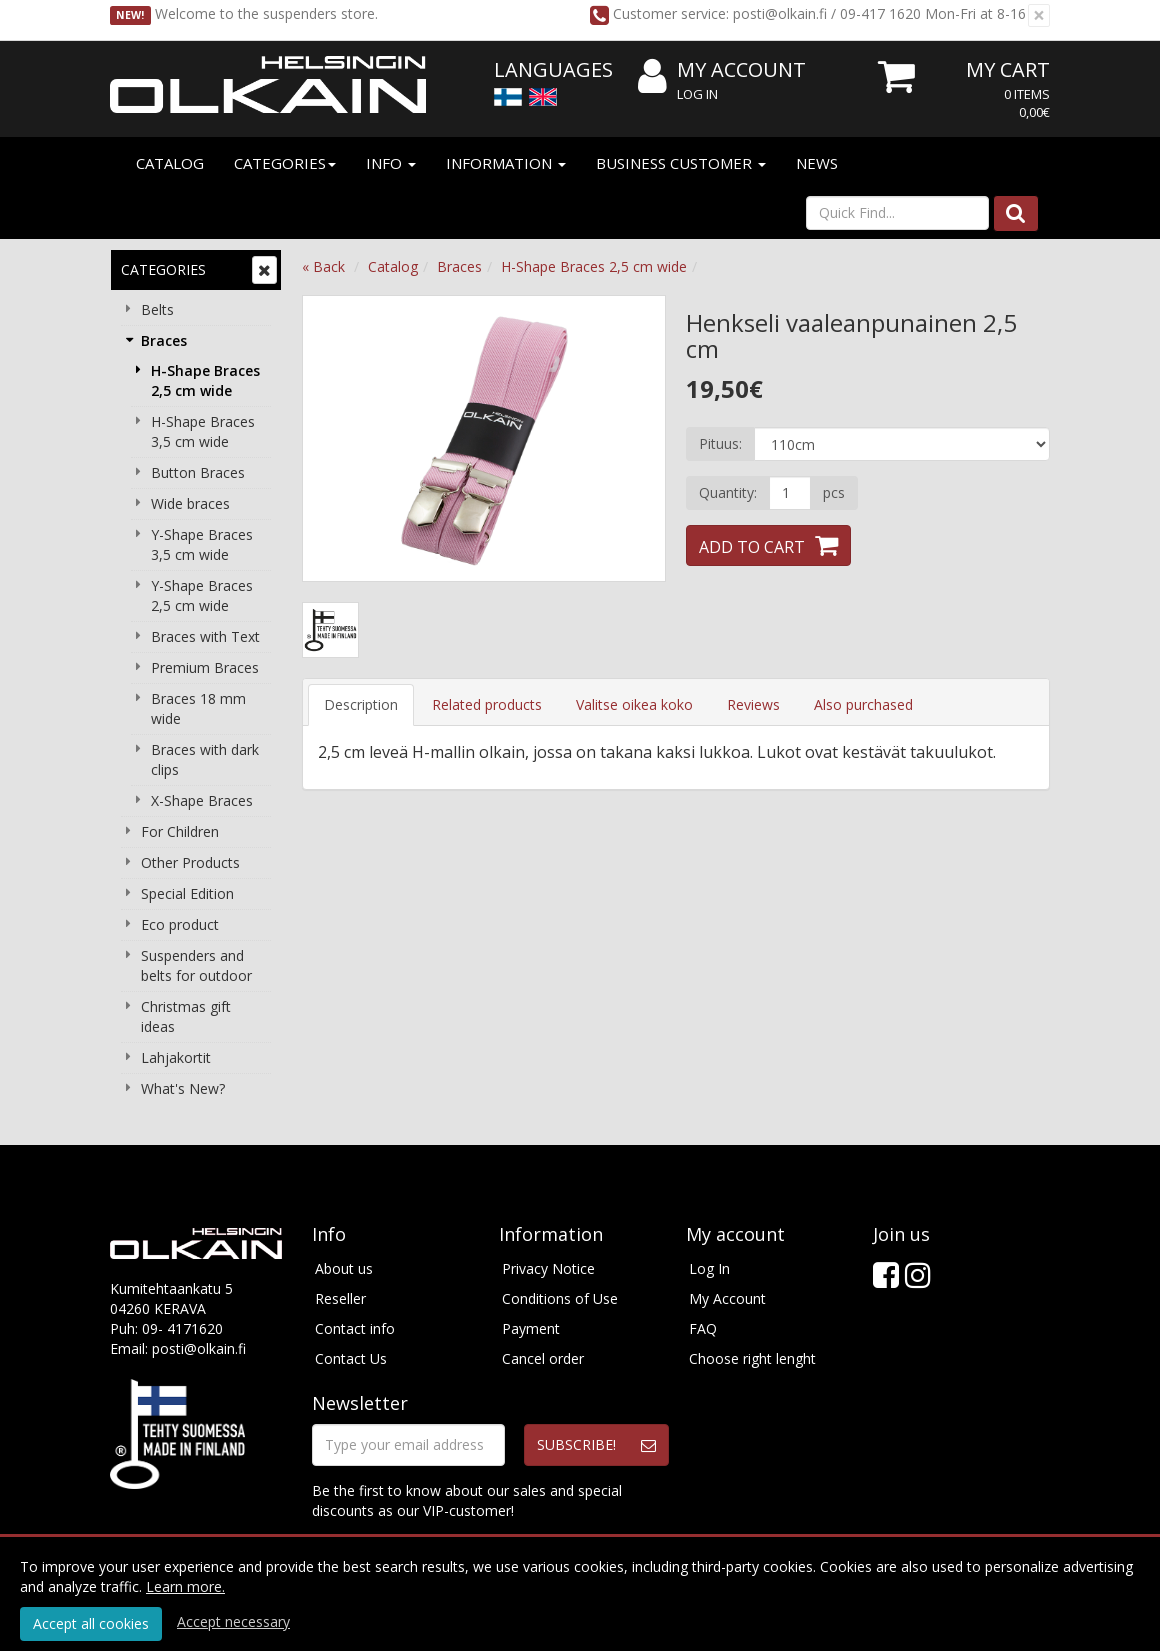 The image size is (1160, 1651). Describe the element at coordinates (183, 1088) in the screenshot. I see `What's New?` at that location.